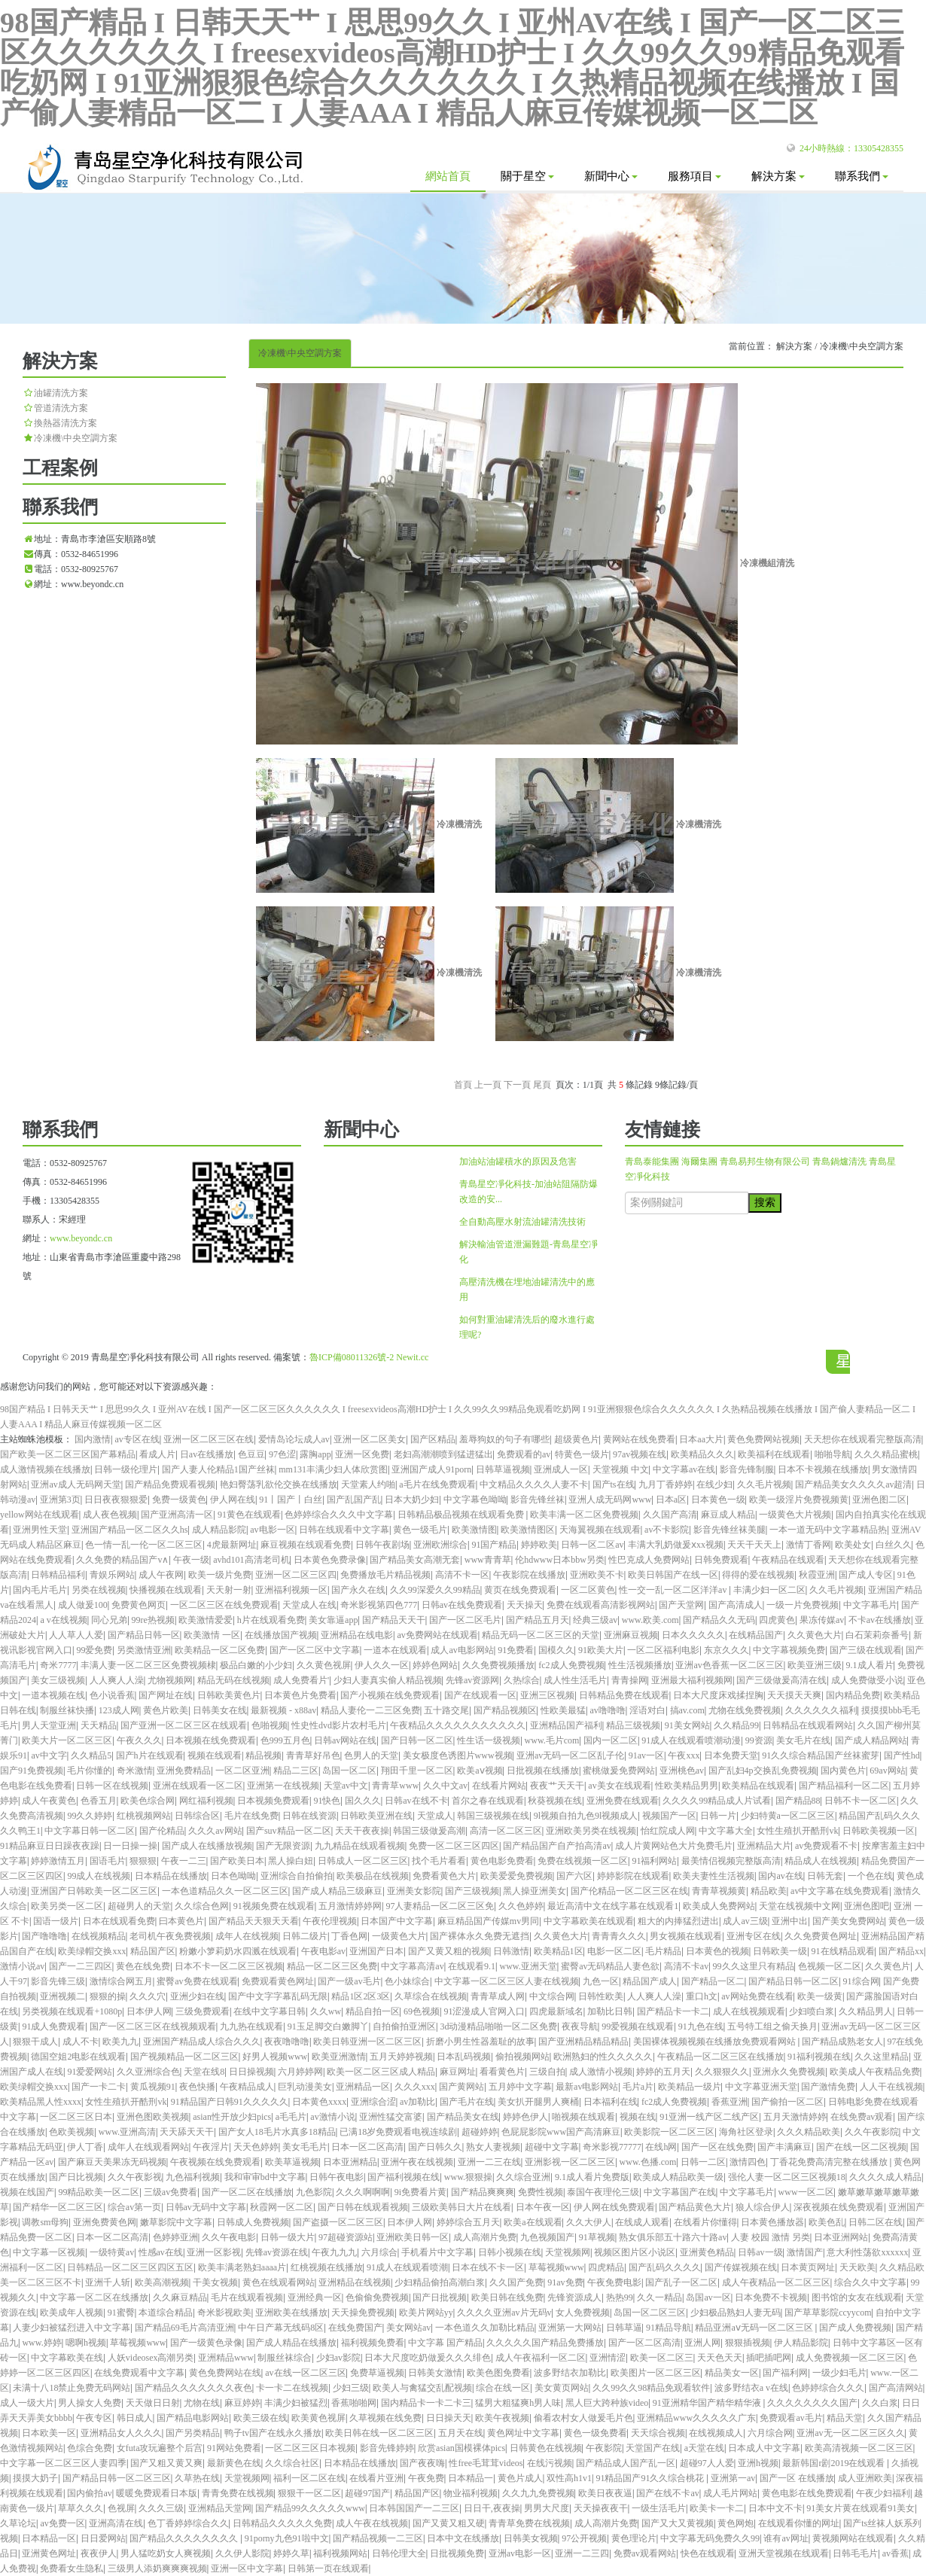 The width and height of the screenshot is (926, 2576). Describe the element at coordinates (349, 1981) in the screenshot. I see `国产一级av毛片` at that location.